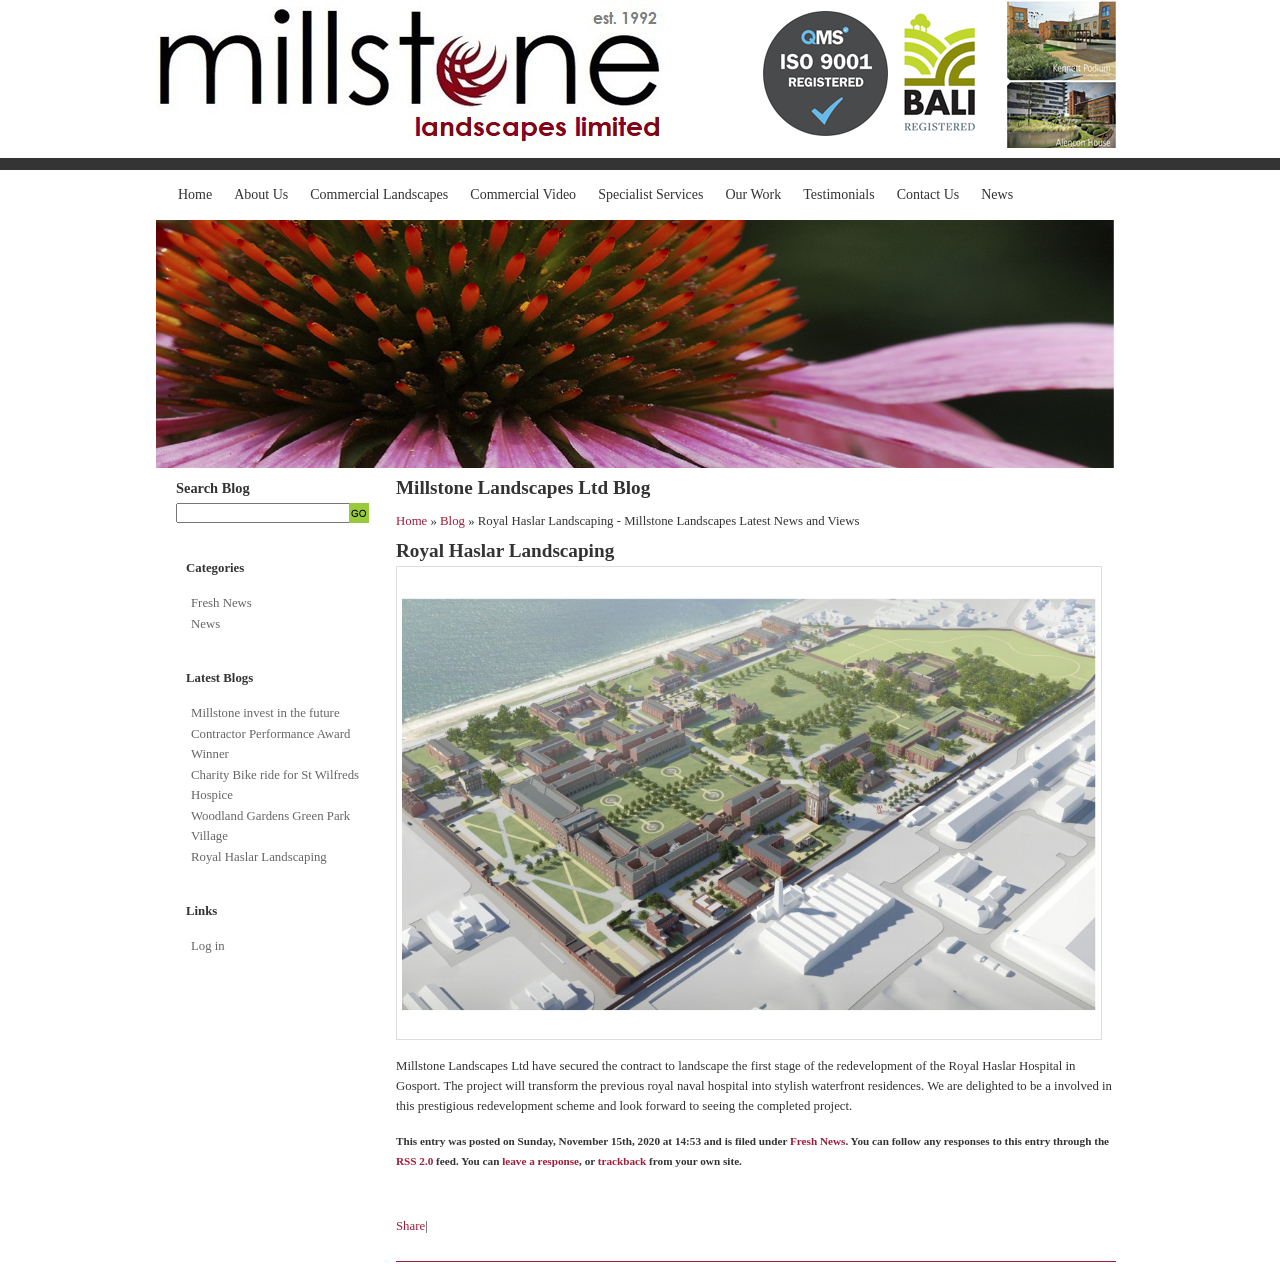 This screenshot has width=1280, height=1282. I want to click on Fresh News, so click(221, 603).